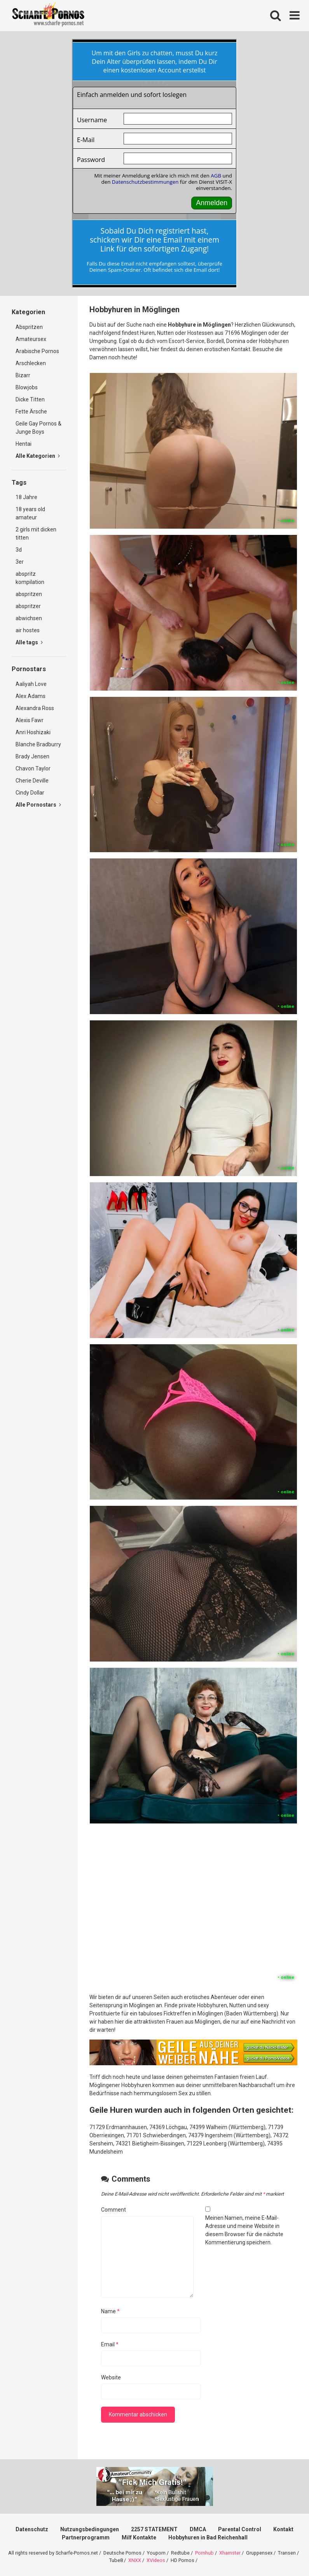 The image size is (309, 2576). What do you see at coordinates (32, 2529) in the screenshot?
I see `Datenschutz` at bounding box center [32, 2529].